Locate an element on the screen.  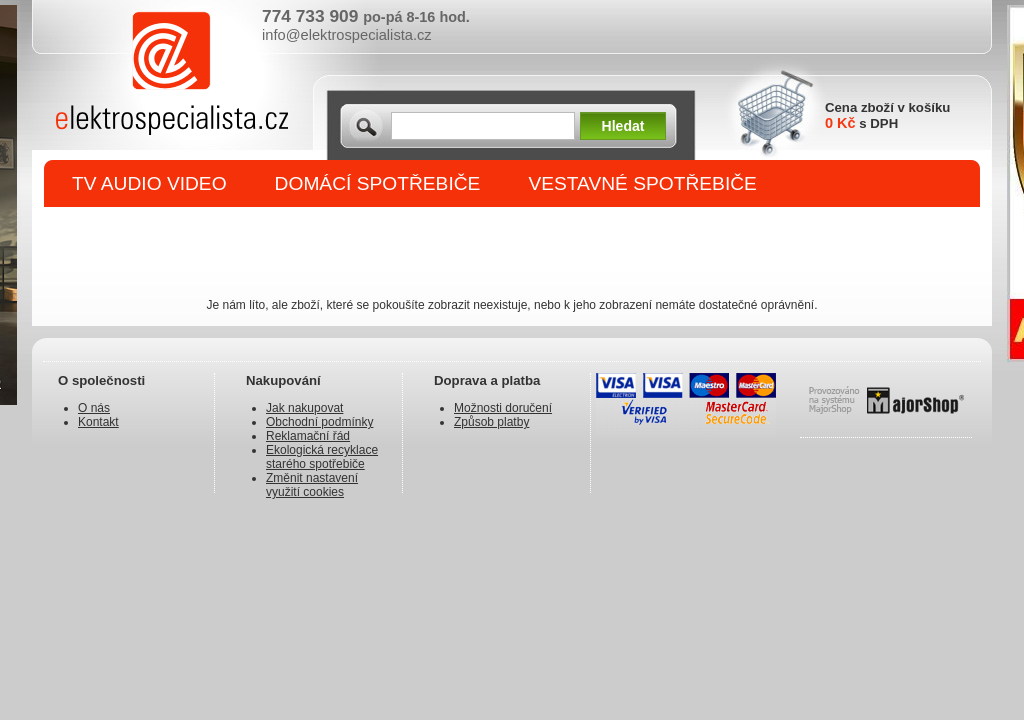
Kontakt is located at coordinates (98, 422).